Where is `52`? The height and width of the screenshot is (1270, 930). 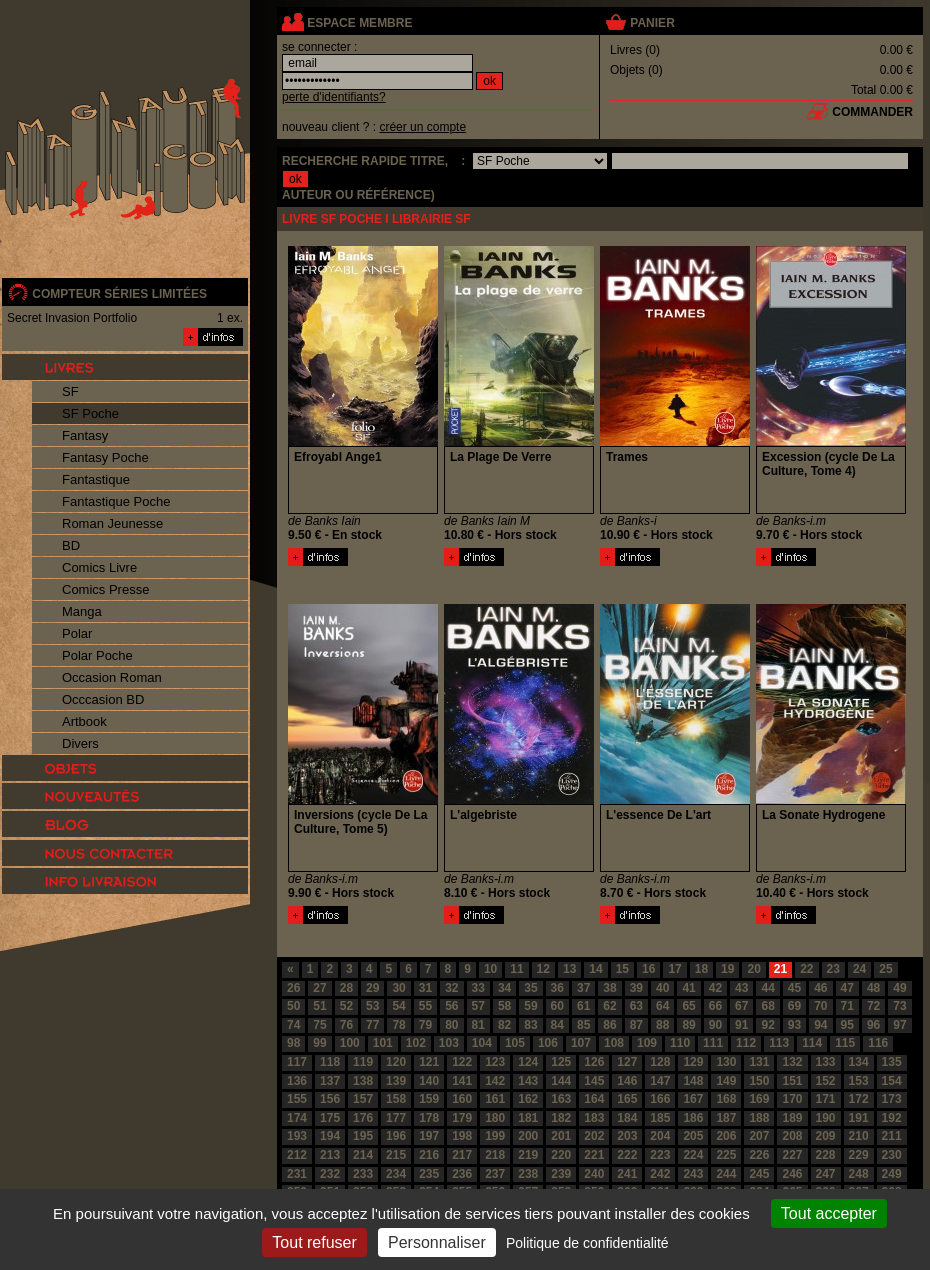
52 is located at coordinates (346, 1006).